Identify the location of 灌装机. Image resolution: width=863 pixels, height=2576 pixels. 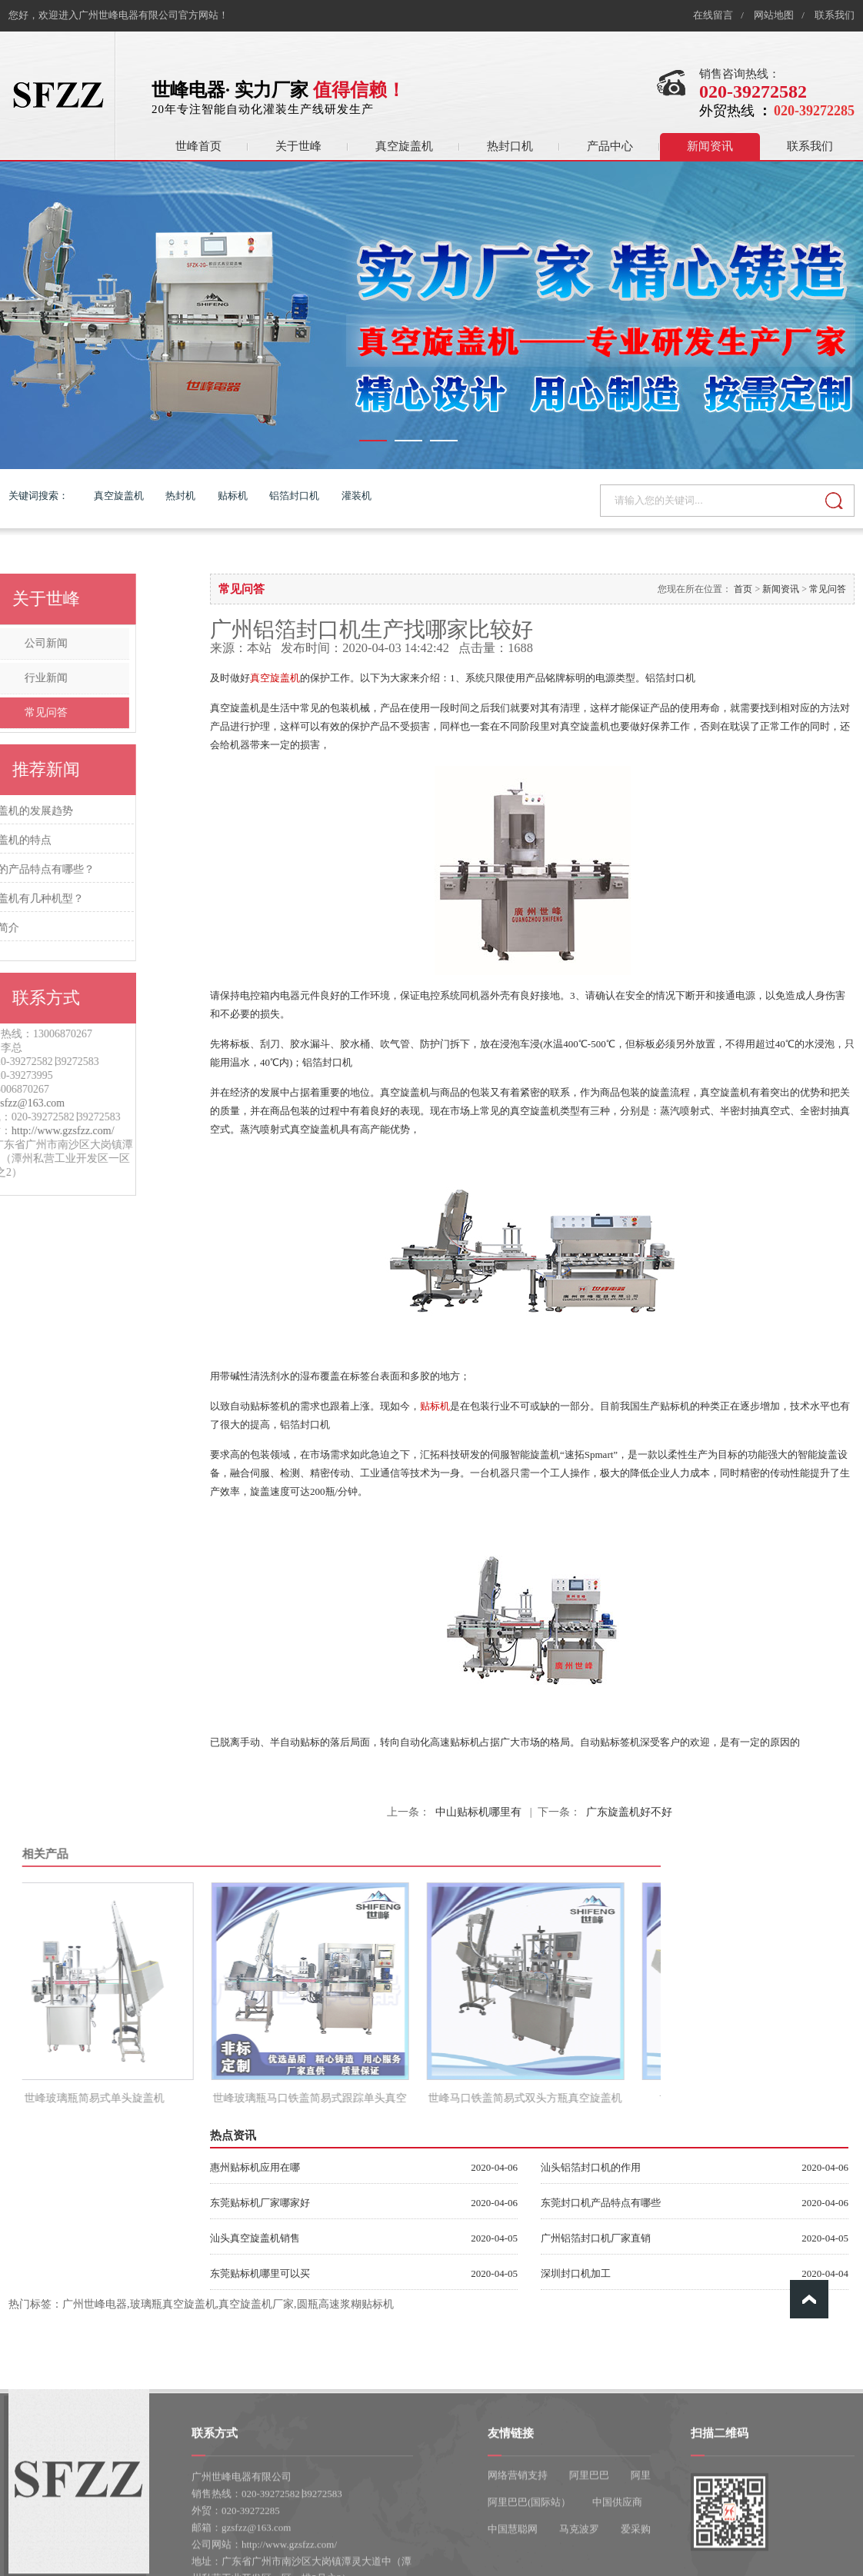
(357, 495).